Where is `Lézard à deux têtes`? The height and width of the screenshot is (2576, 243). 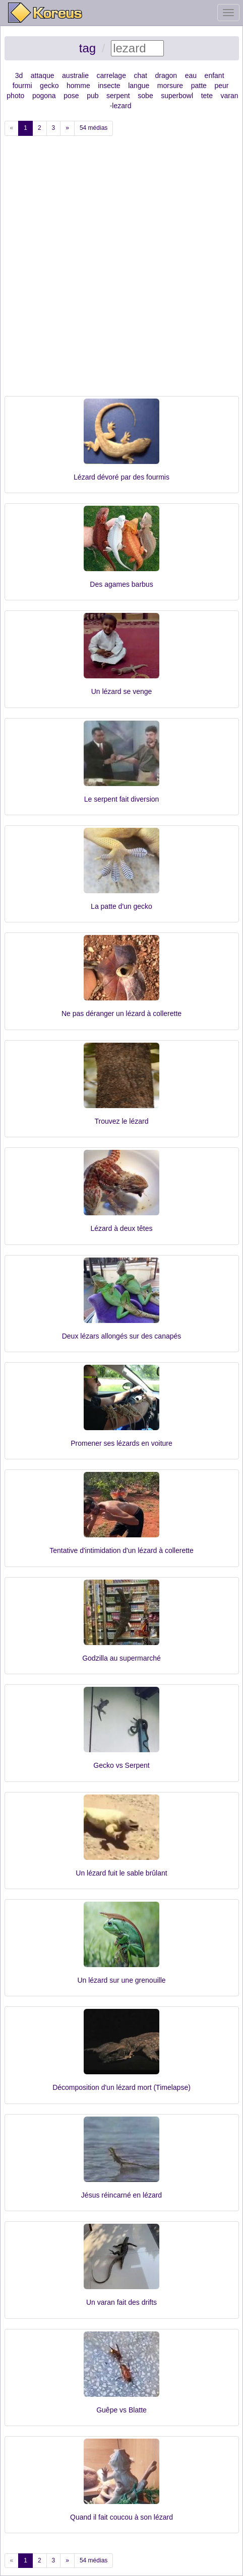
Lézard à deux têtes is located at coordinates (122, 1228).